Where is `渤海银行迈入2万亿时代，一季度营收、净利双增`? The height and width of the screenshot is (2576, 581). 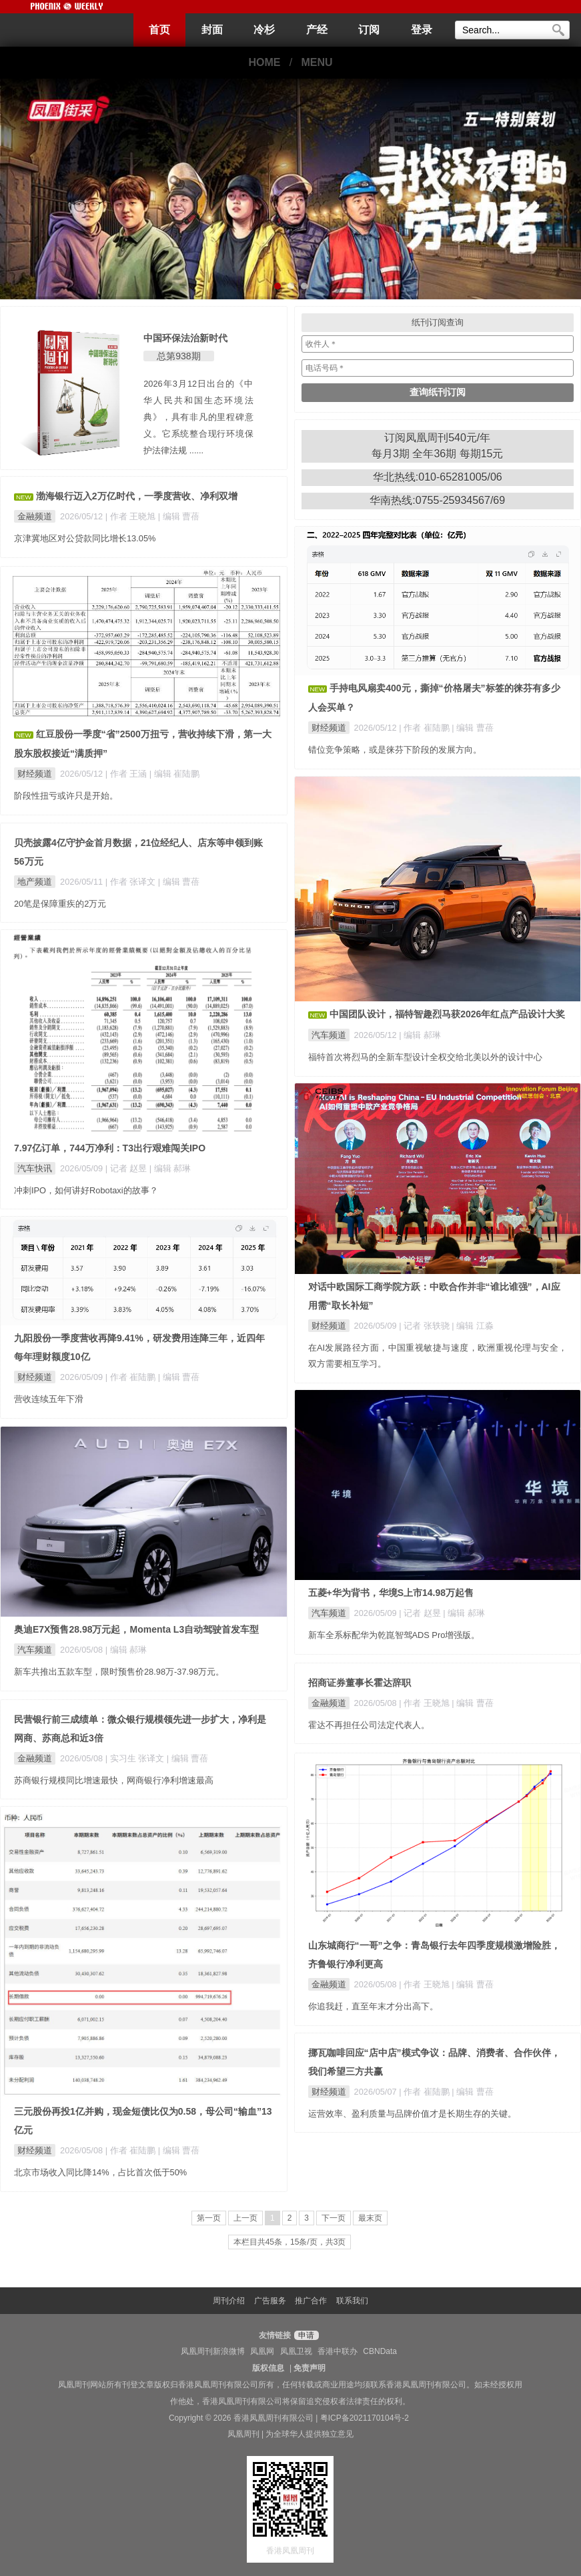 渤海银行迈入2万亿时代，一季度营收、净利双增 is located at coordinates (136, 496).